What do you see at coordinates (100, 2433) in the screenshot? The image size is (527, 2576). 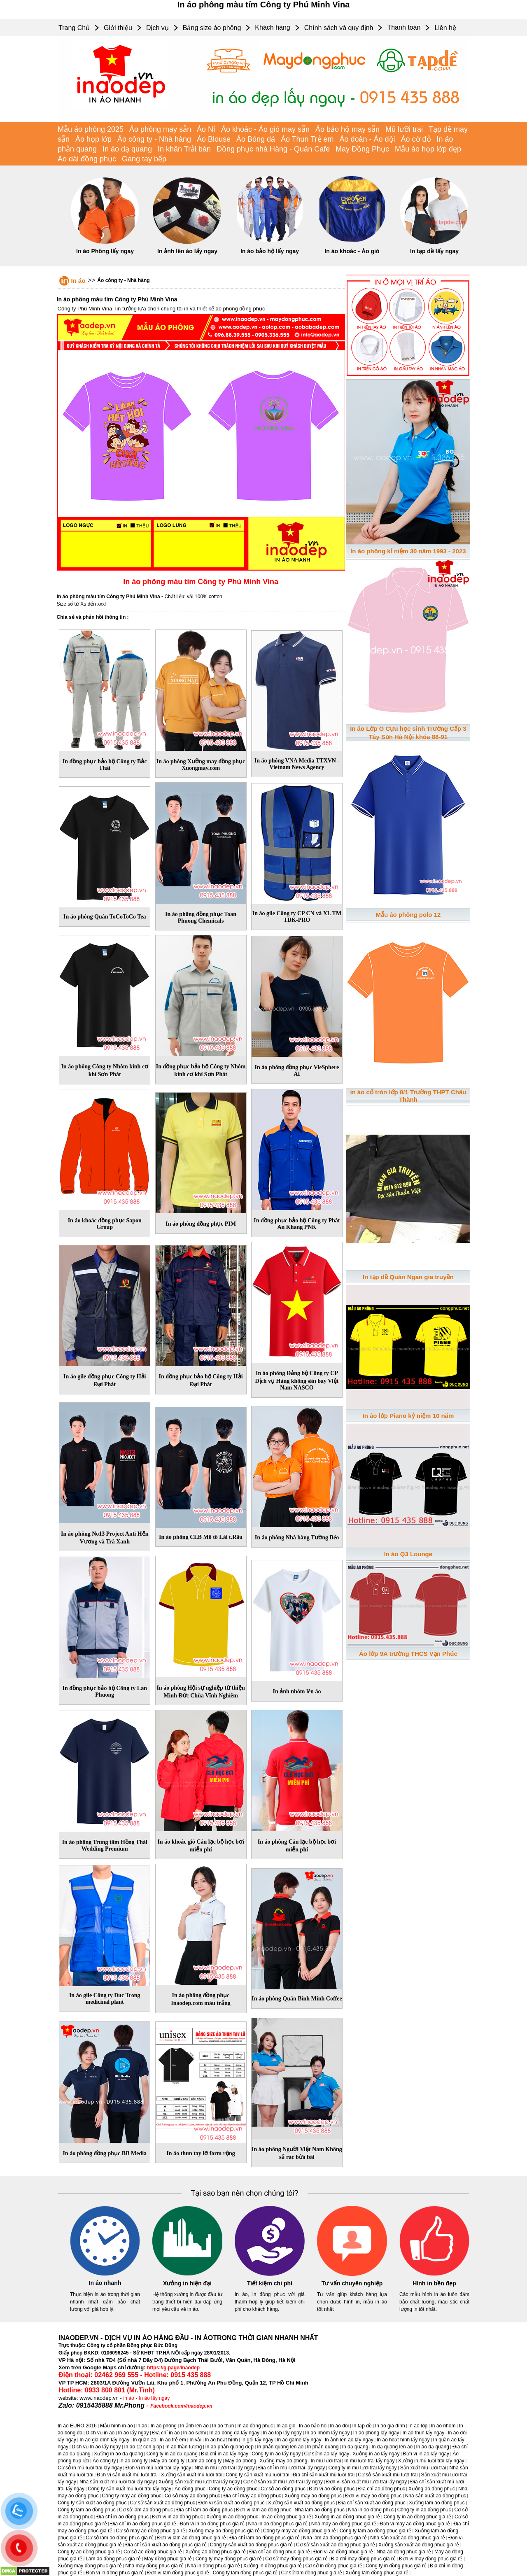 I see `Dịch vụ in áo` at bounding box center [100, 2433].